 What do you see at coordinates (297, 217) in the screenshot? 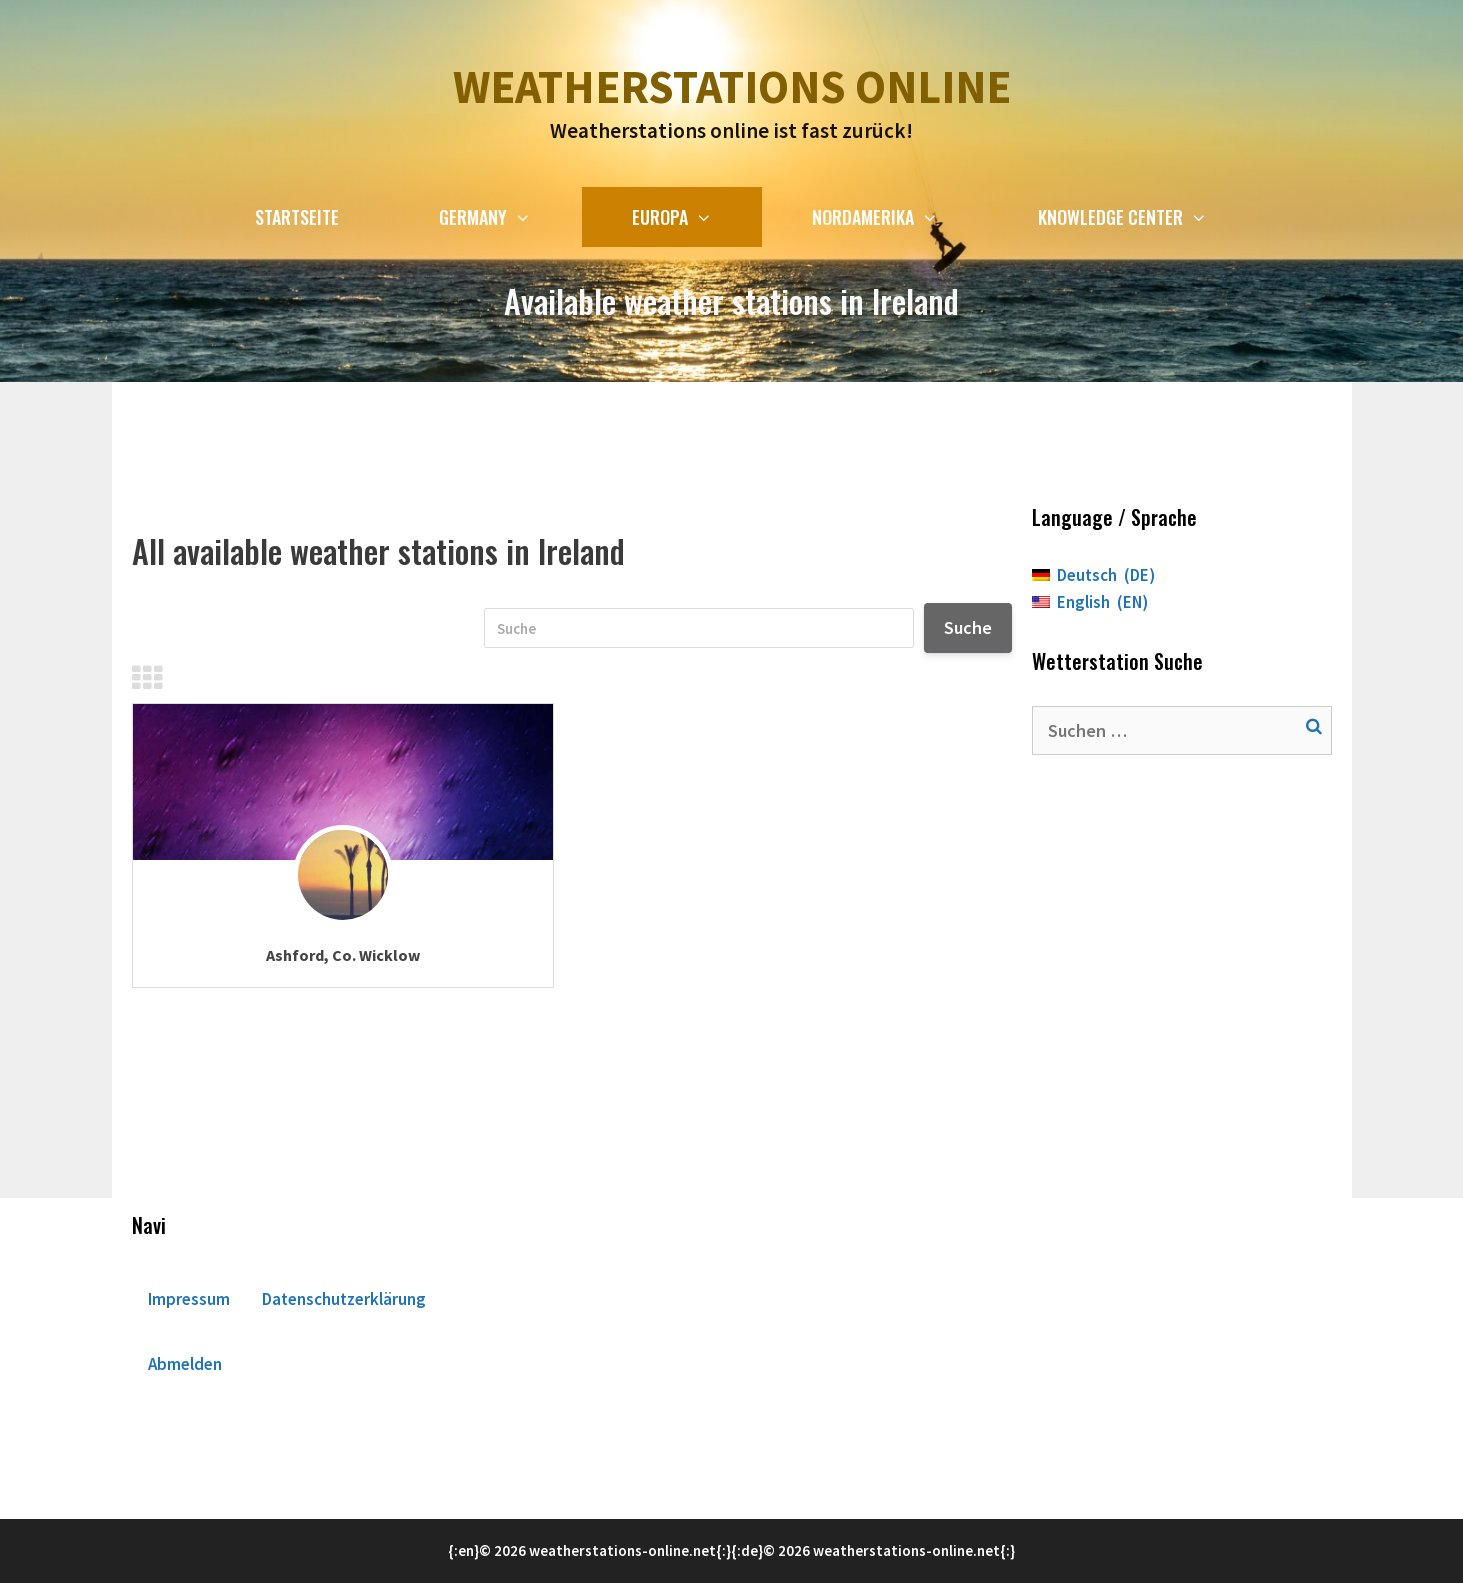
I see `Startseite` at bounding box center [297, 217].